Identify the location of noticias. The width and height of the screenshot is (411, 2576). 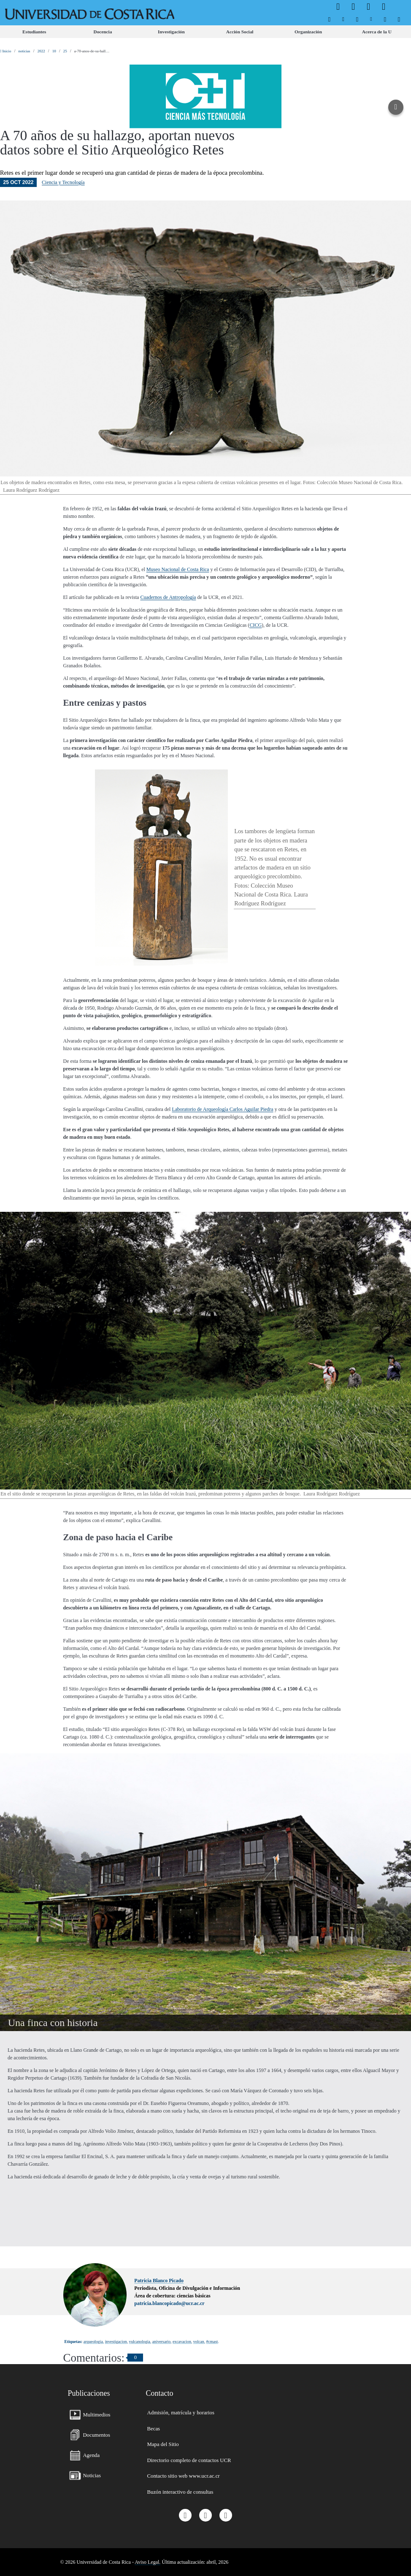
(24, 51).